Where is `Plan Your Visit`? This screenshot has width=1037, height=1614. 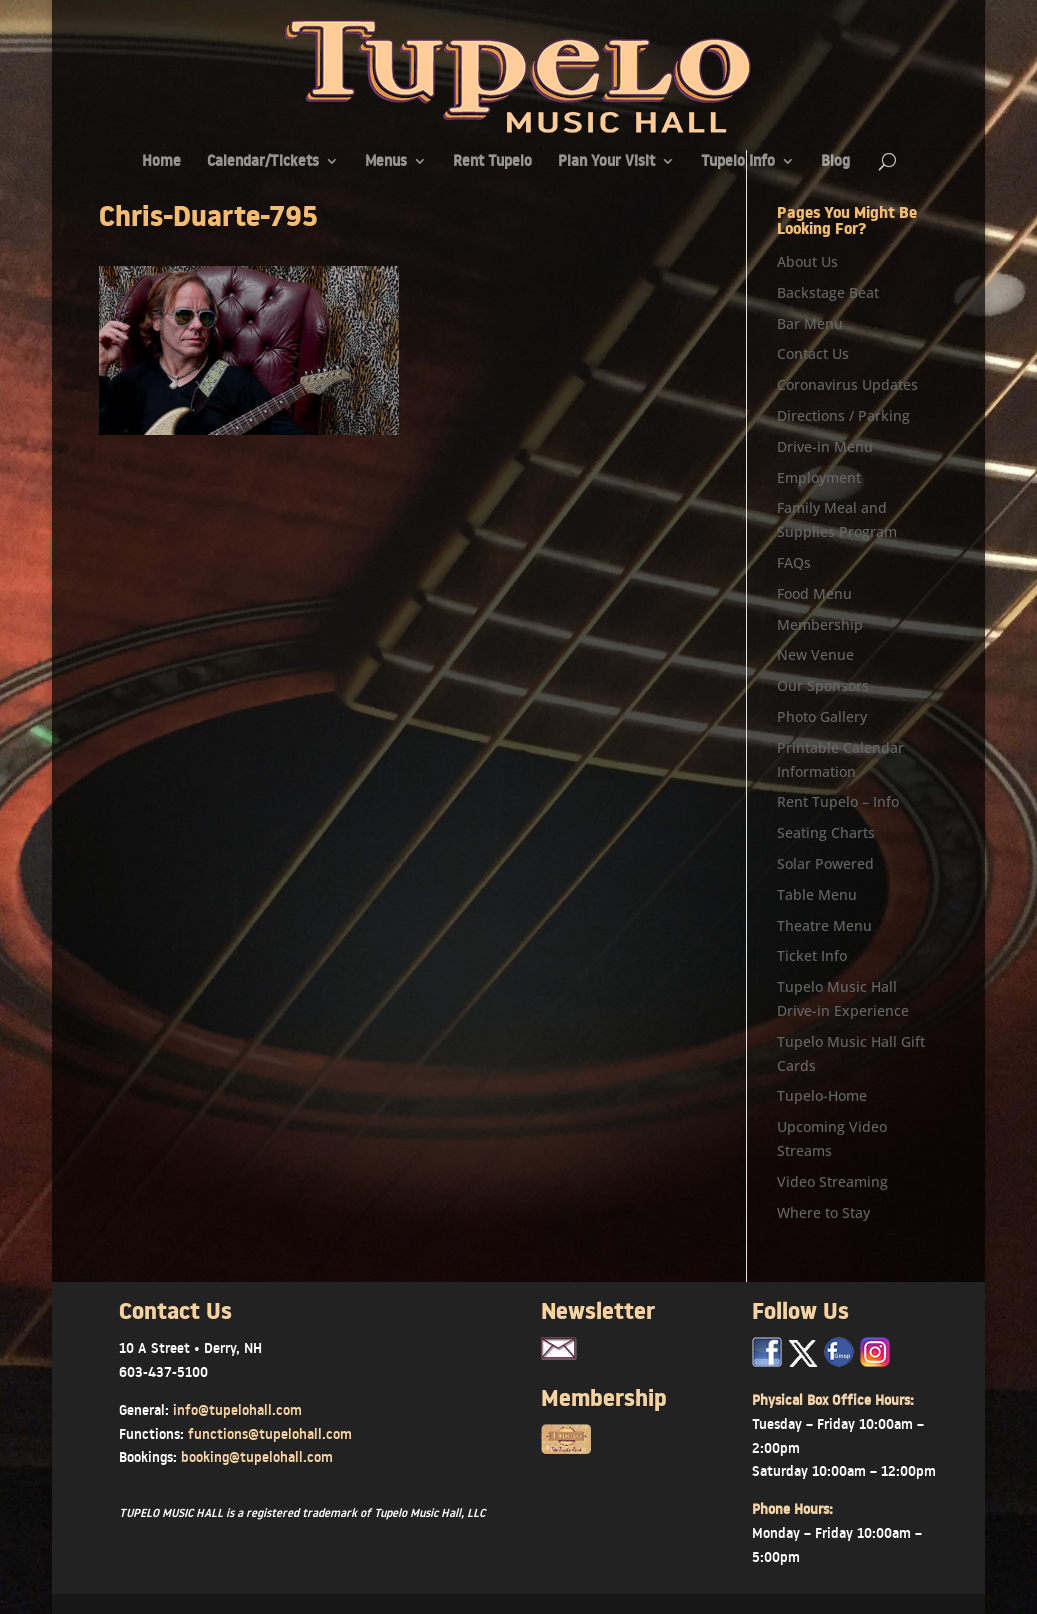
Plan Your Visit is located at coordinates (606, 162).